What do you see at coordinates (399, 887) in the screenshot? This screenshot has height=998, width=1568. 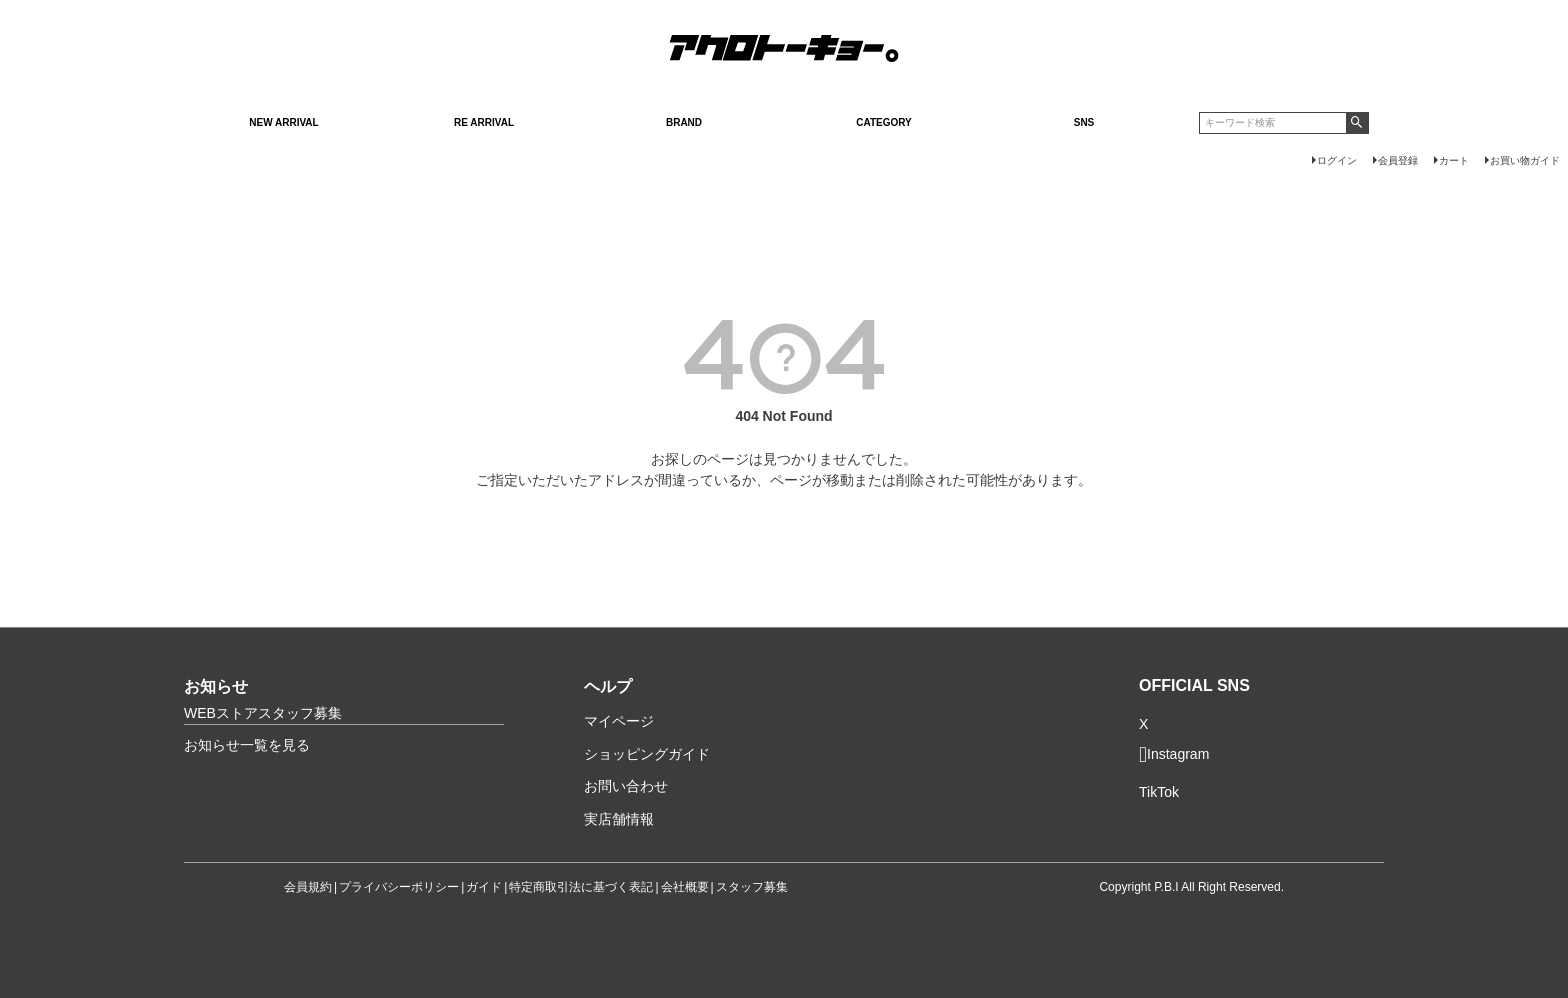 I see `プライバシーポリシー` at bounding box center [399, 887].